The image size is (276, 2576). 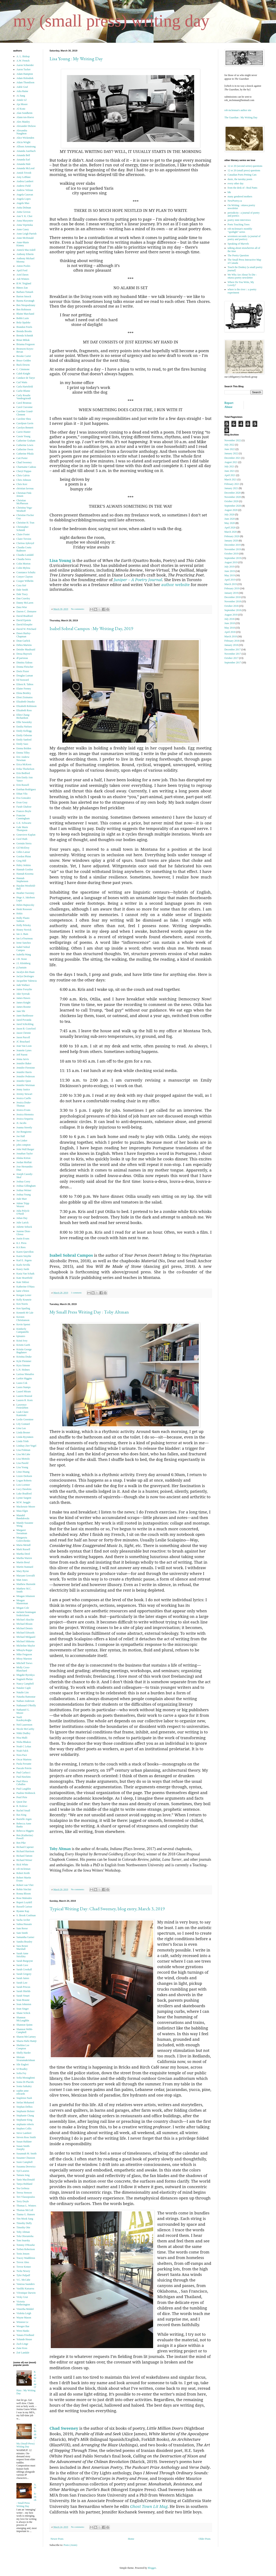 I want to click on Vasiliki Katsarou, so click(x=25, y=2288).